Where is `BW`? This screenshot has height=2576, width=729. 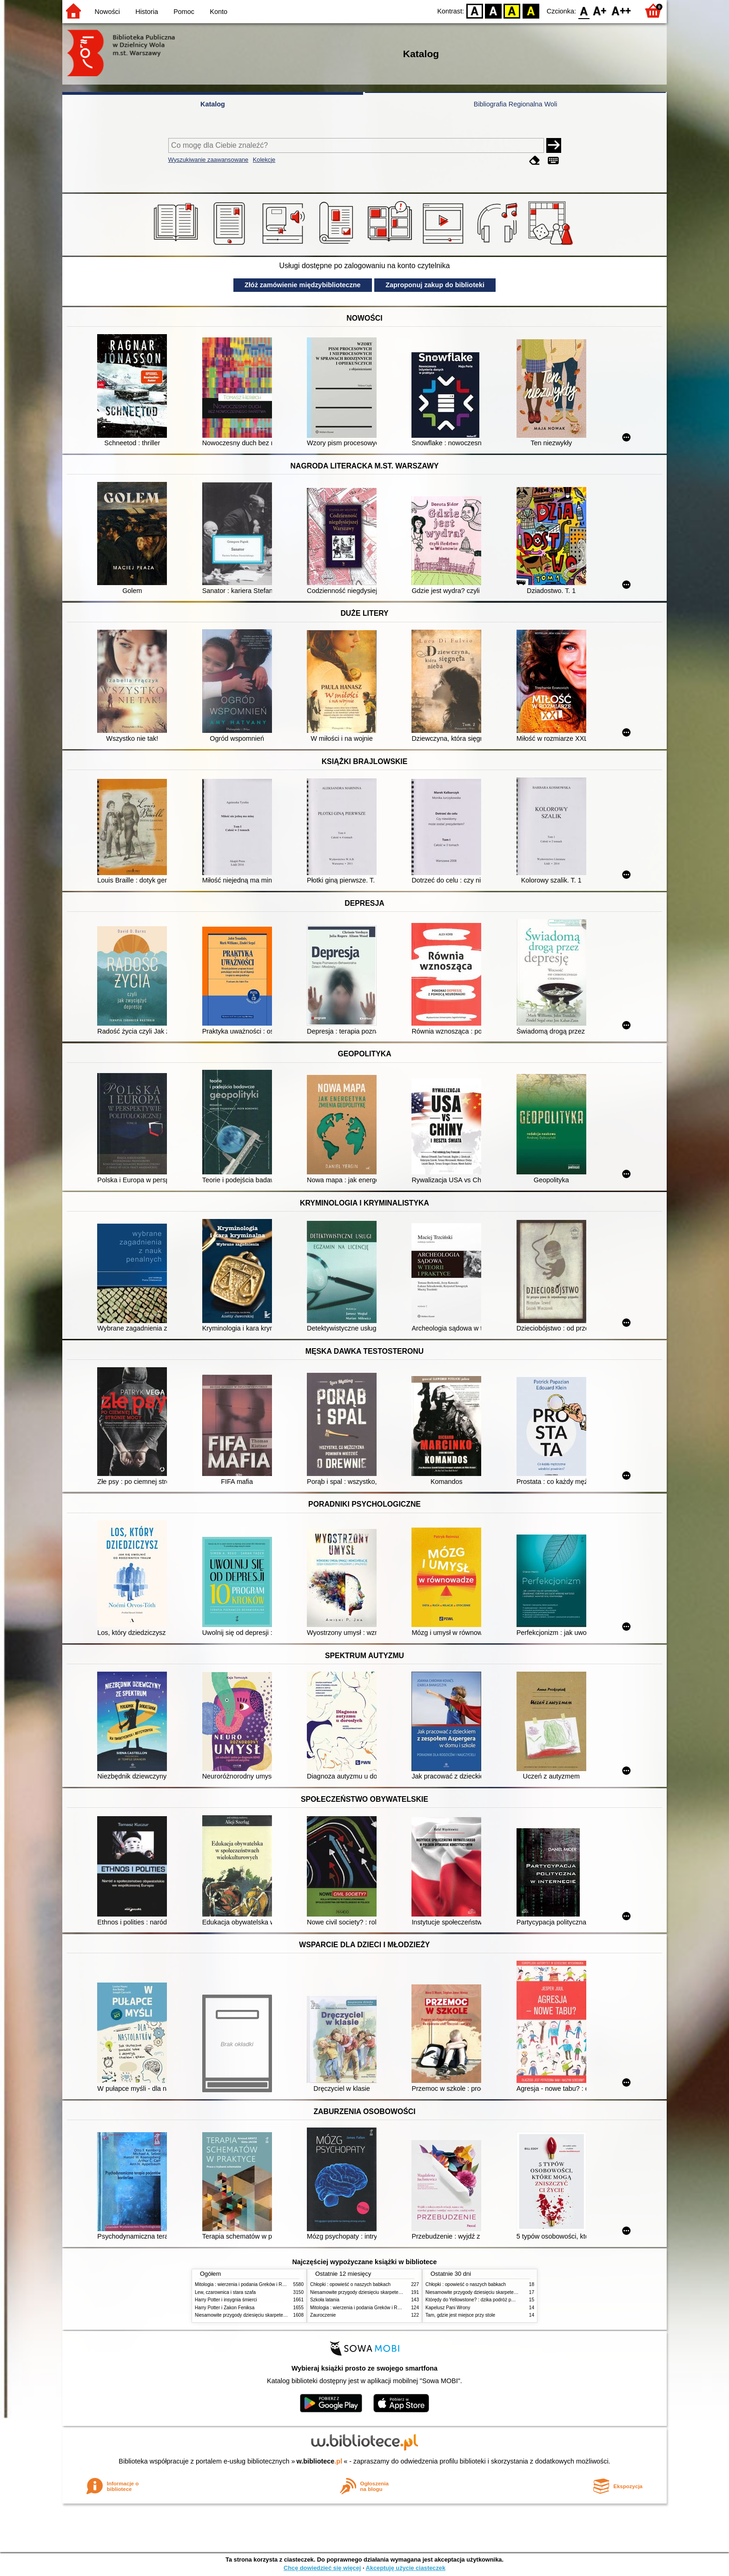
BW is located at coordinates (493, 10).